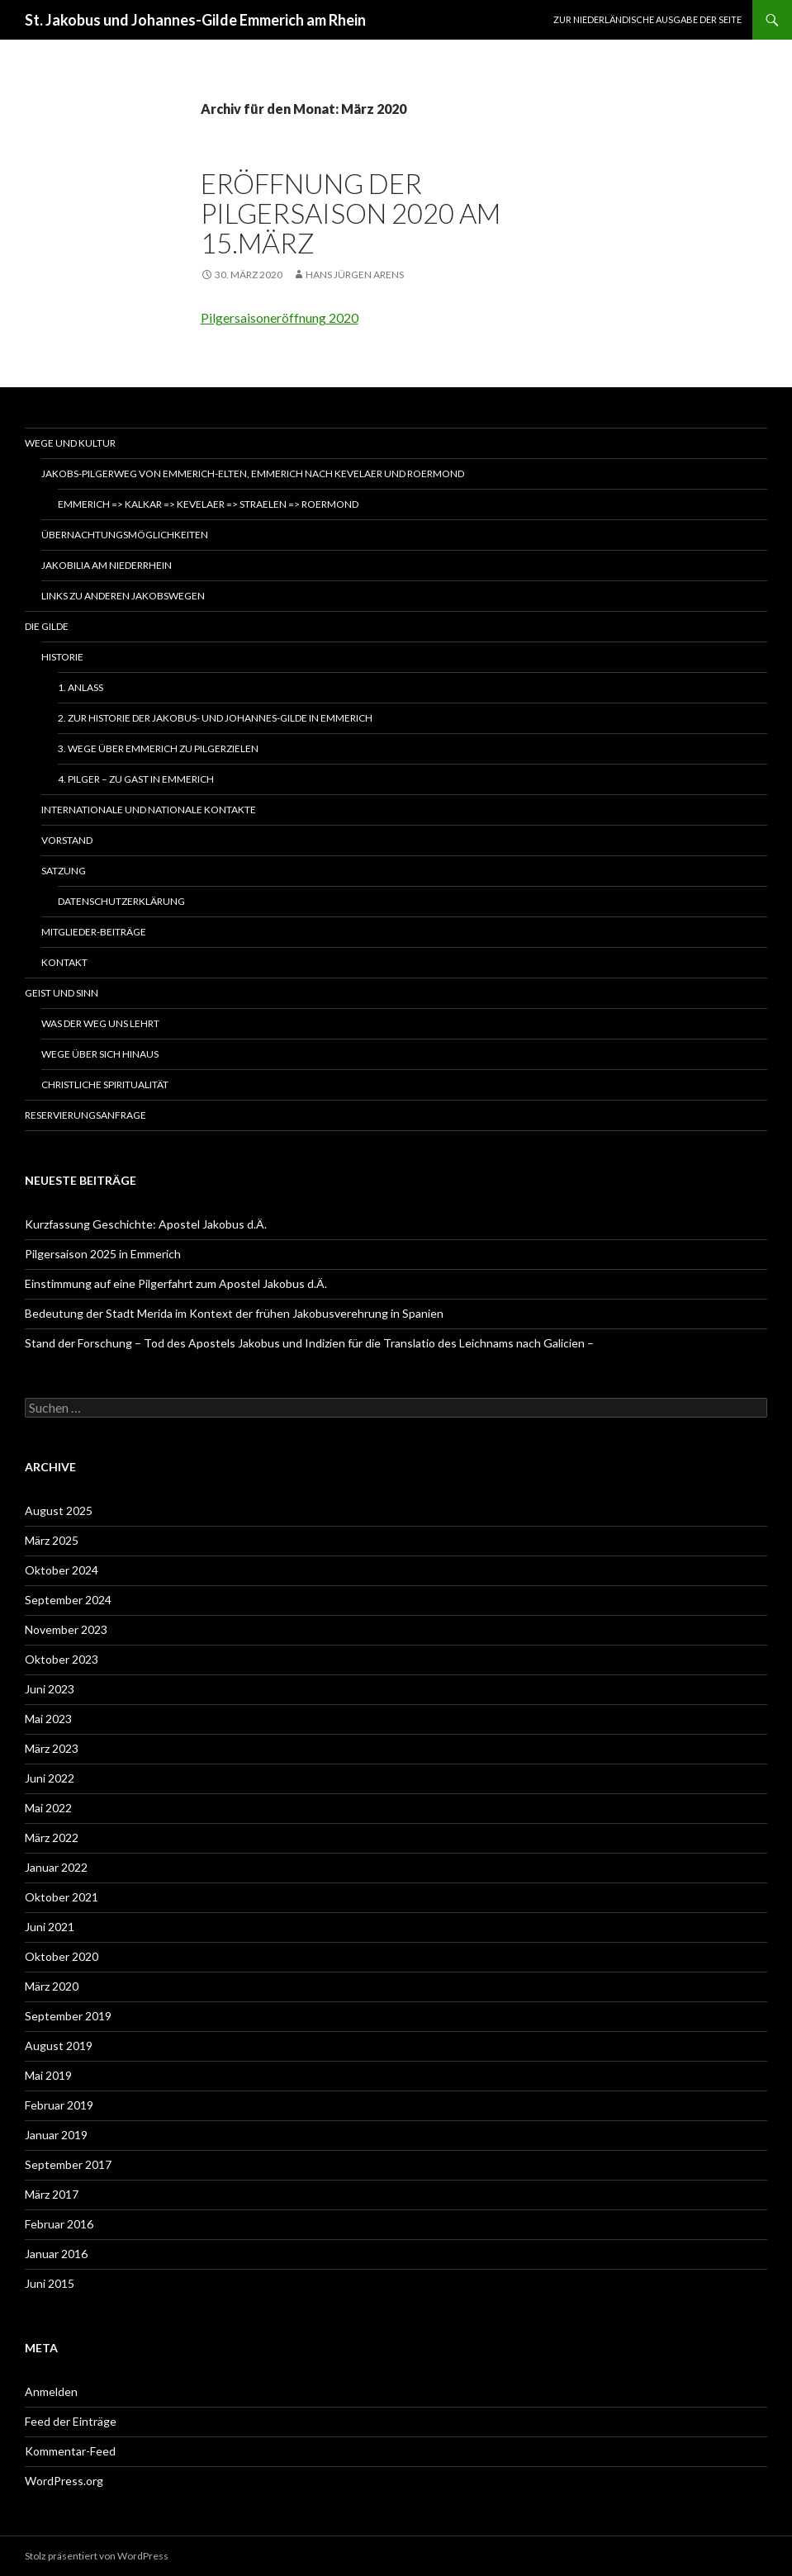 The height and width of the screenshot is (2576, 792). I want to click on Januar 2016, so click(56, 2254).